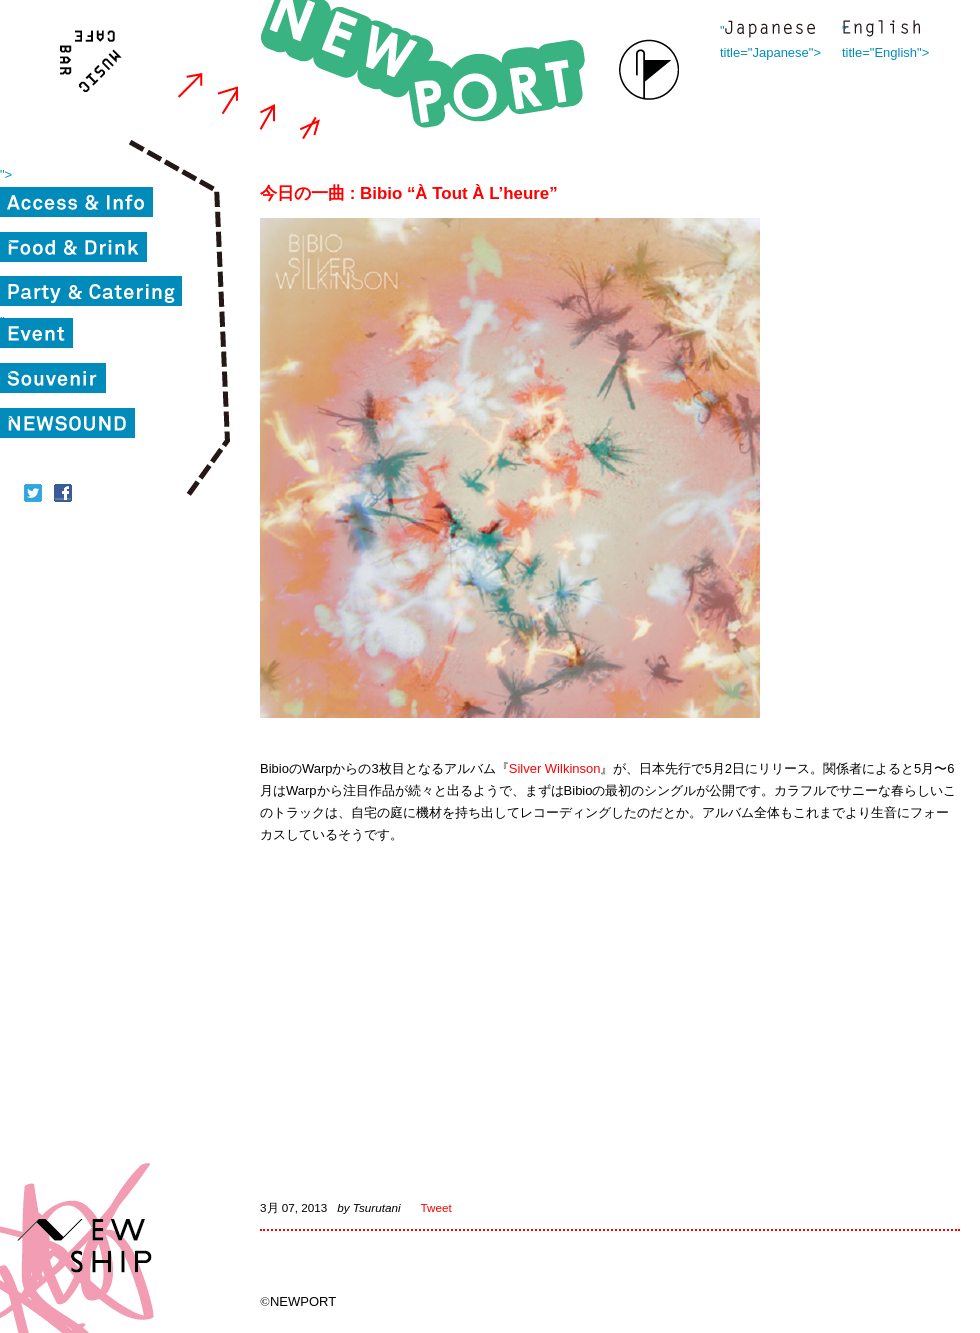 The height and width of the screenshot is (1333, 980). I want to click on " title="Japanese">, so click(770, 30).